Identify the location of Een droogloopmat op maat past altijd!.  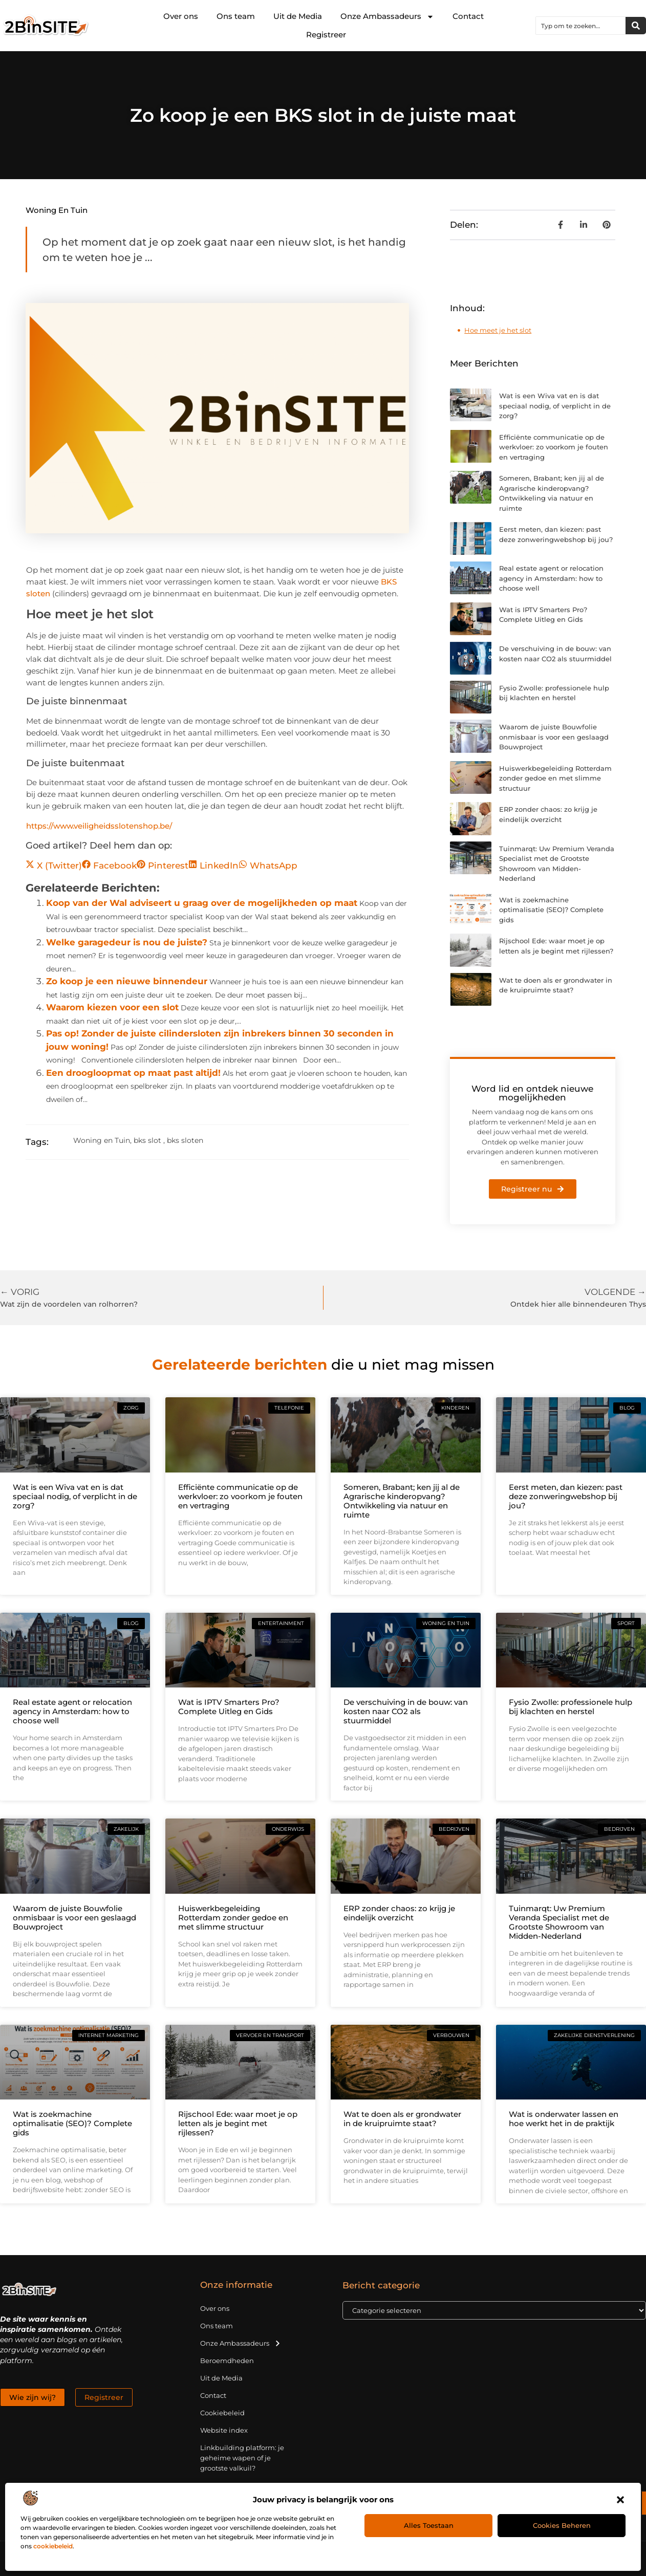
(133, 1073).